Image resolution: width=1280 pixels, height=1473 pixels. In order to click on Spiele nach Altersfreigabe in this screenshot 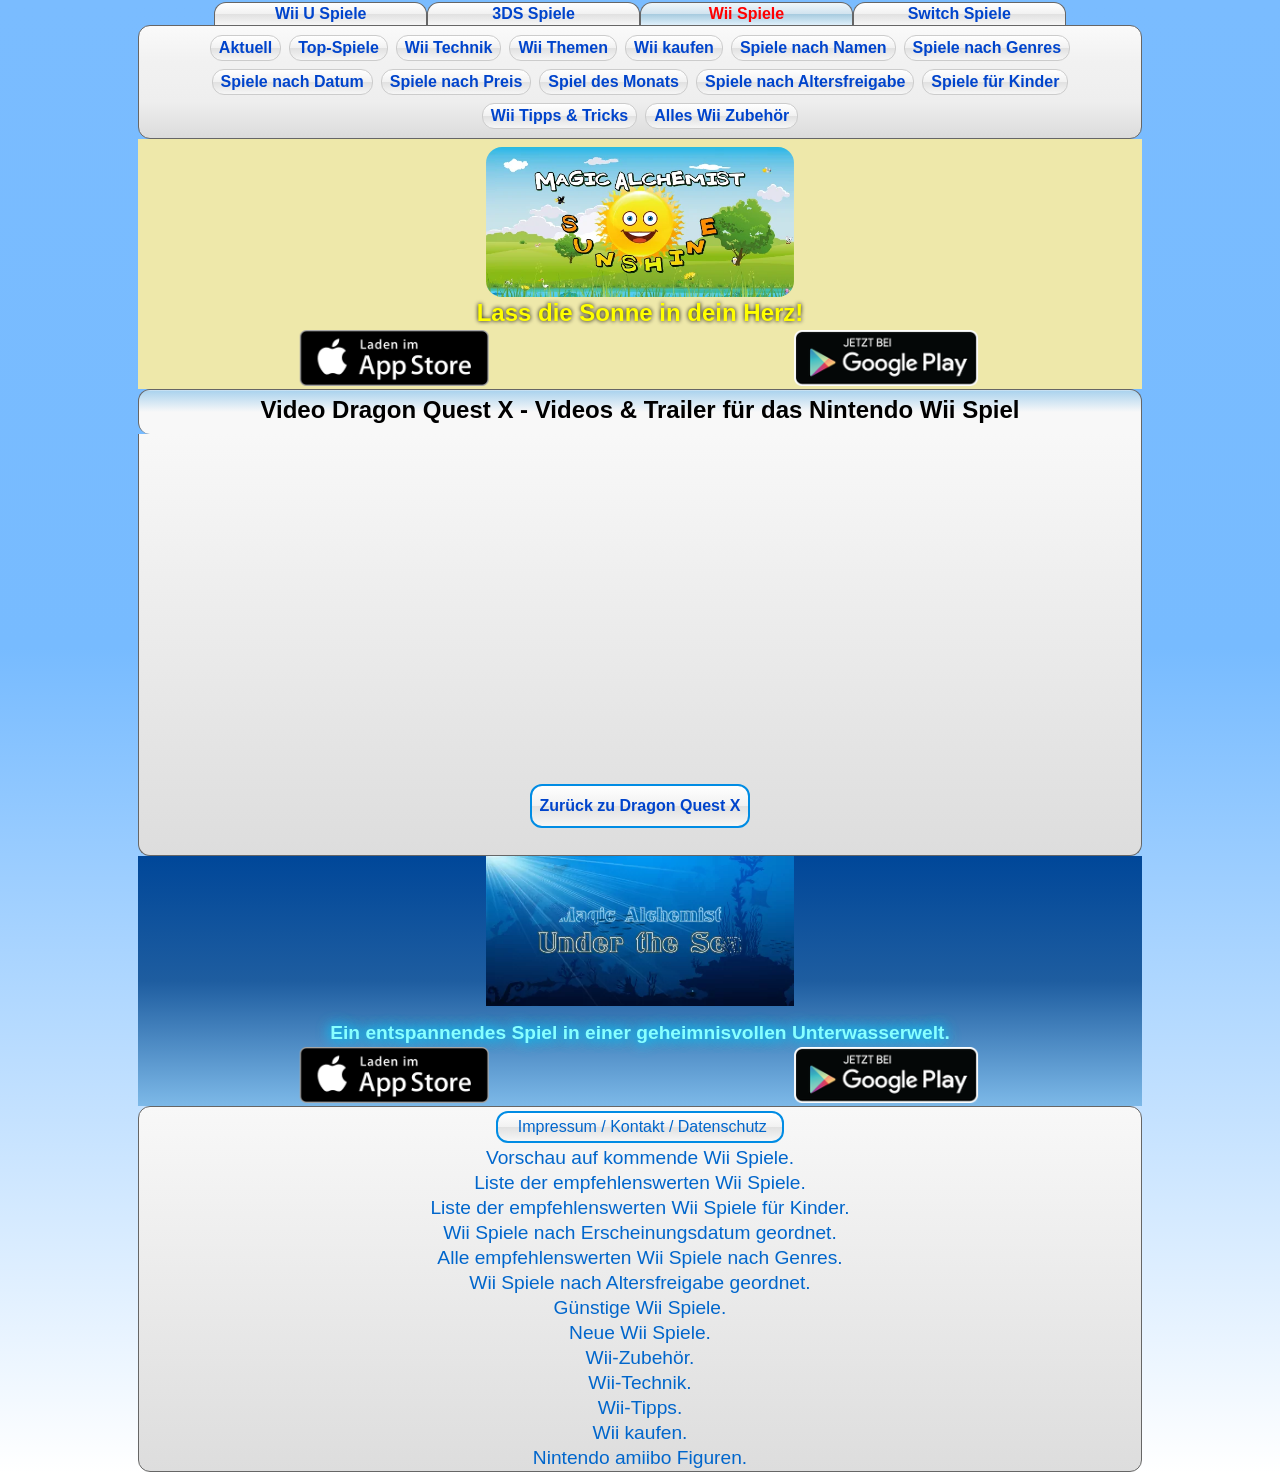, I will do `click(805, 81)`.